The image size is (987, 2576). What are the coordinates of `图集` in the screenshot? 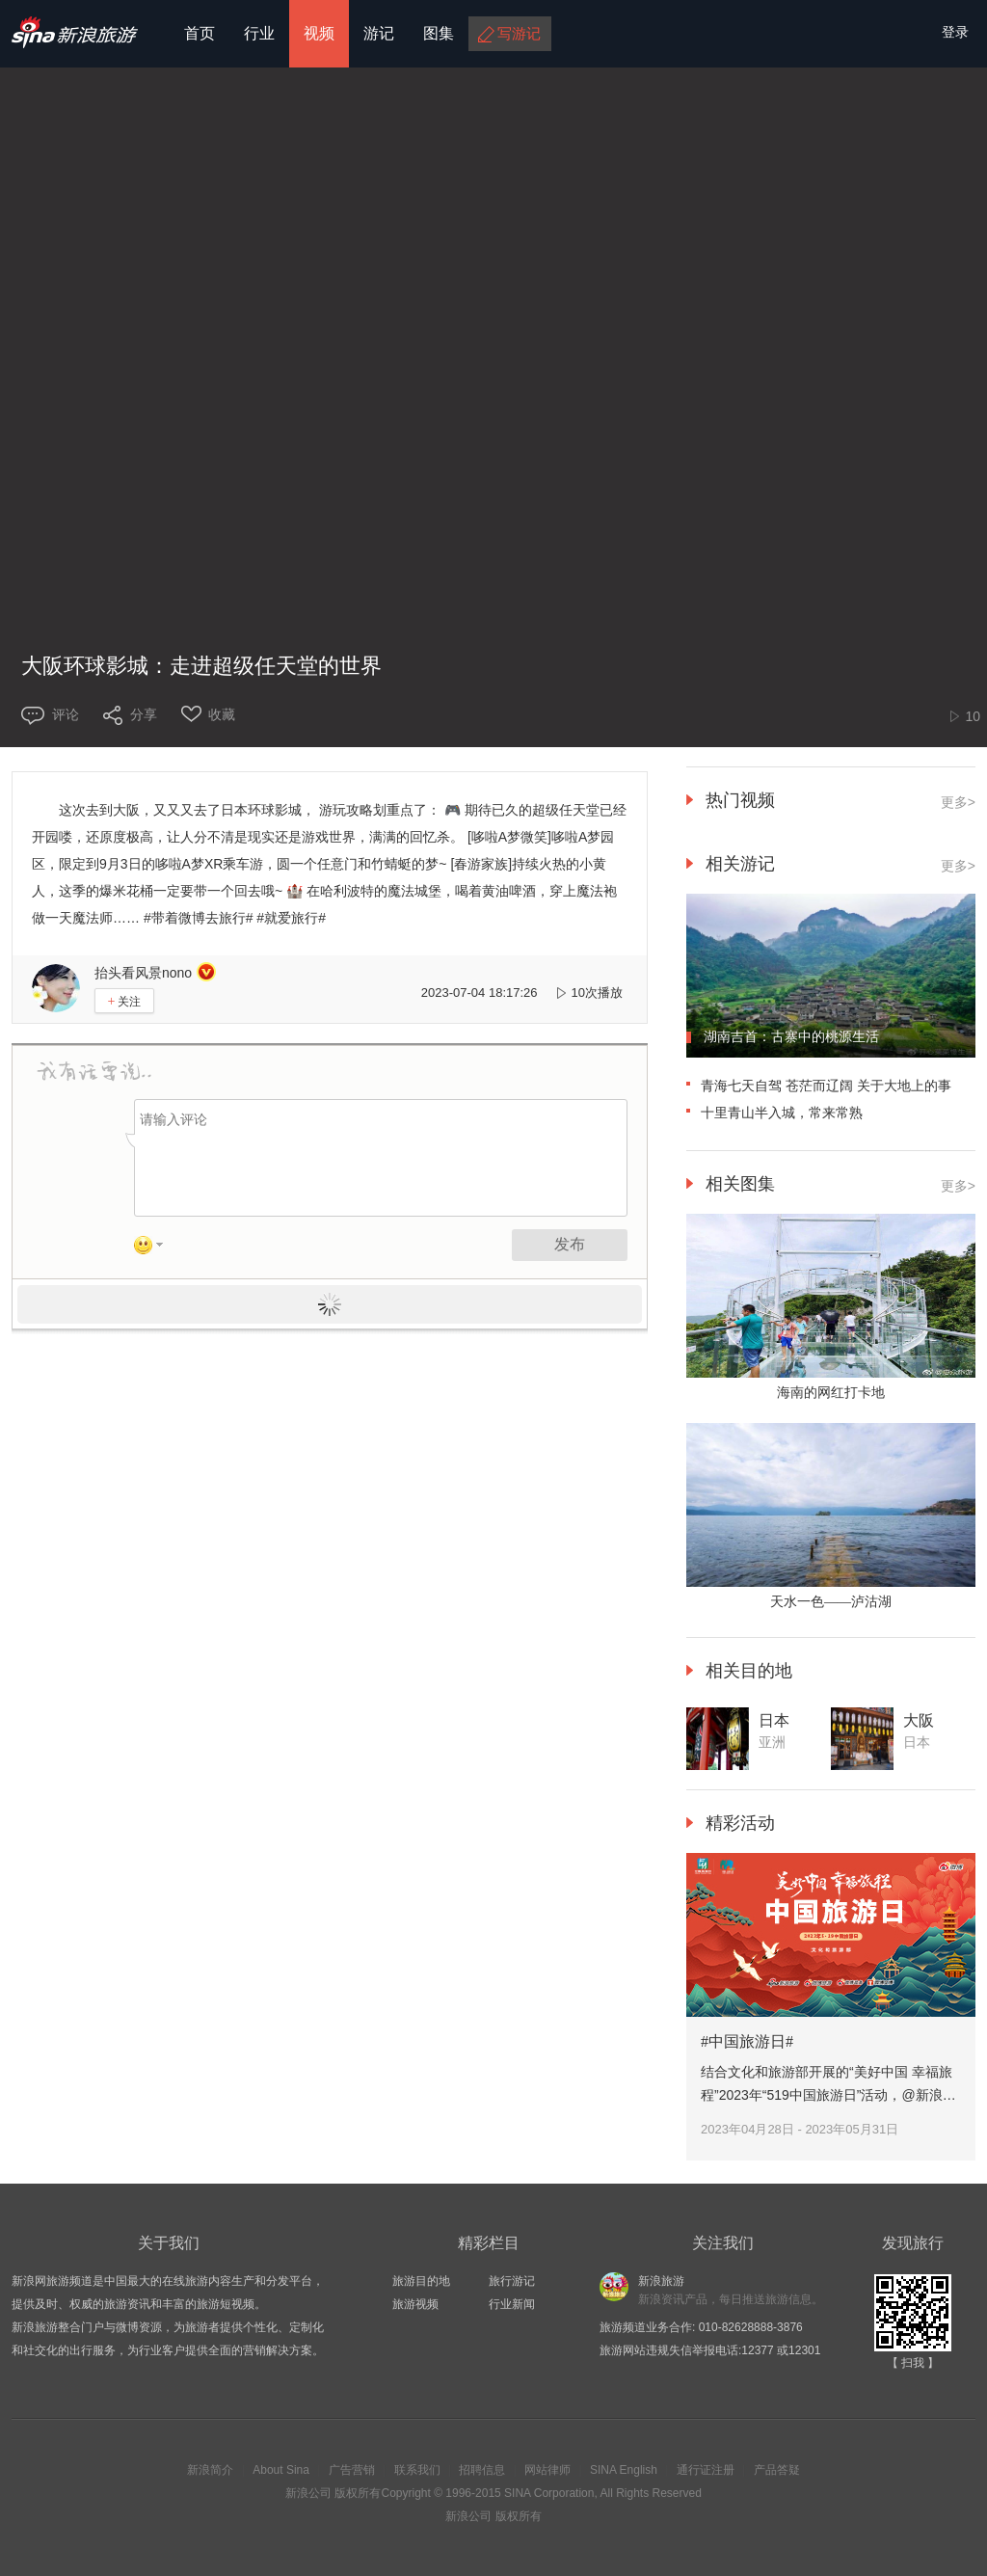 It's located at (438, 33).